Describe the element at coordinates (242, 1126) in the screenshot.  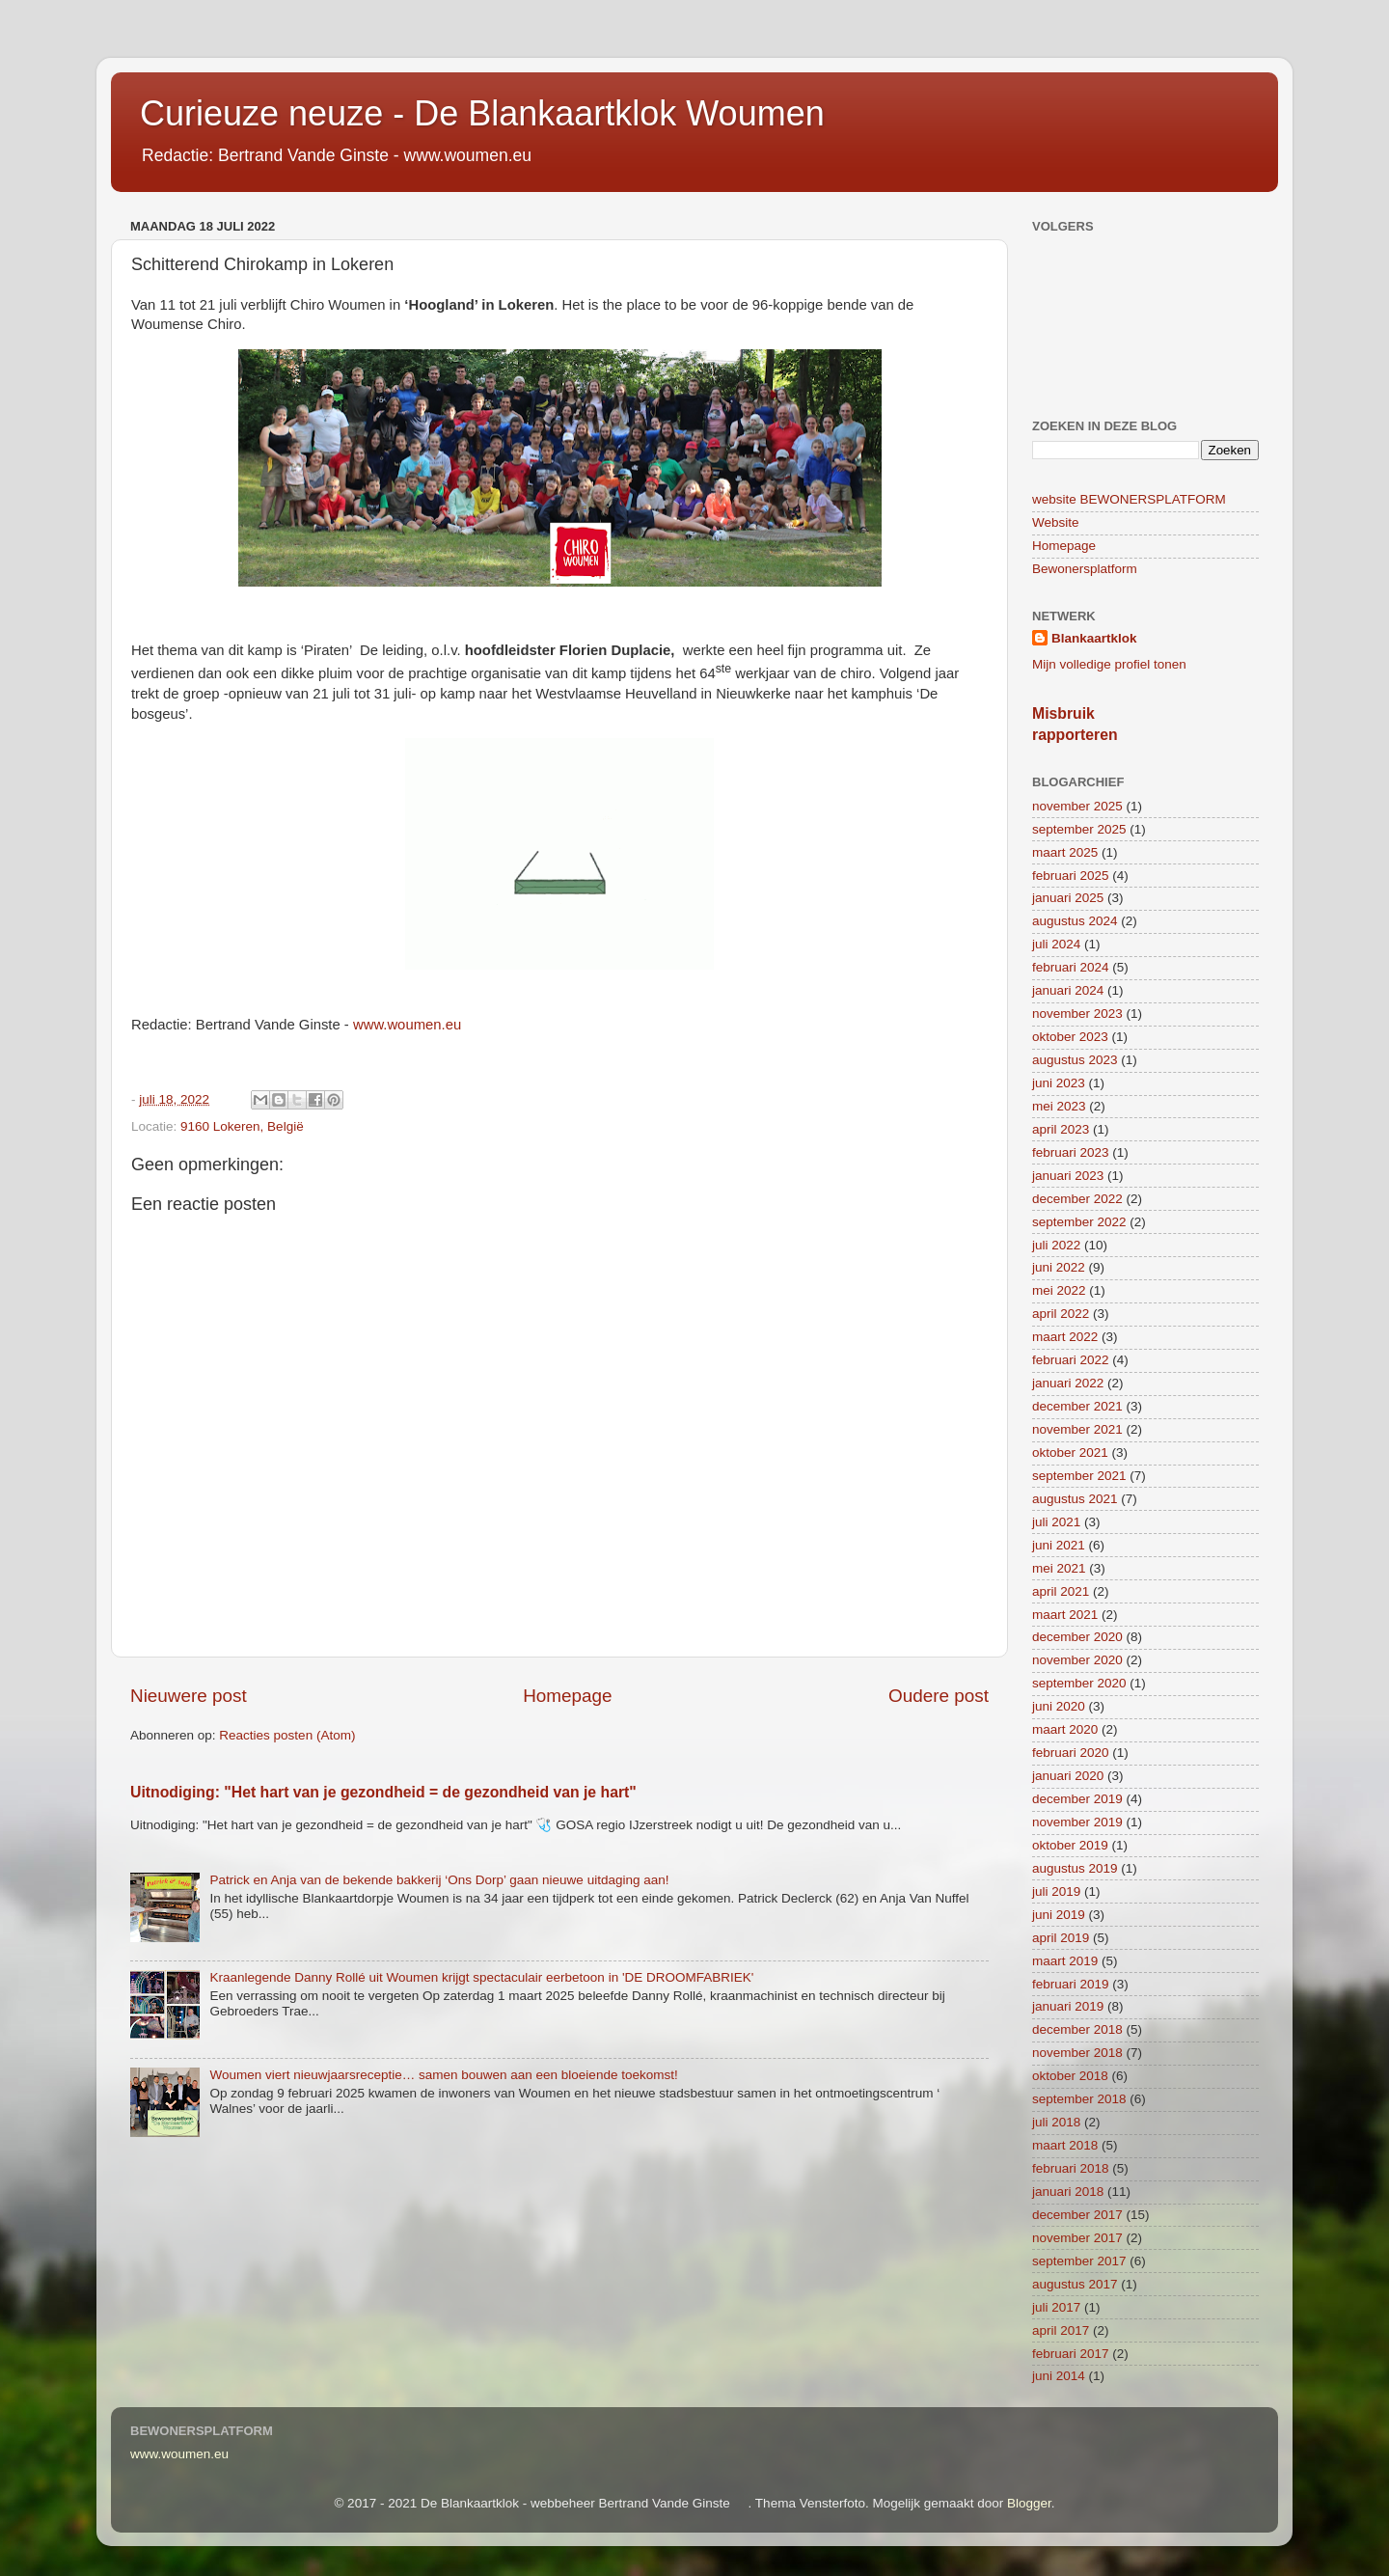
I see `9160 Lokeren, België` at that location.